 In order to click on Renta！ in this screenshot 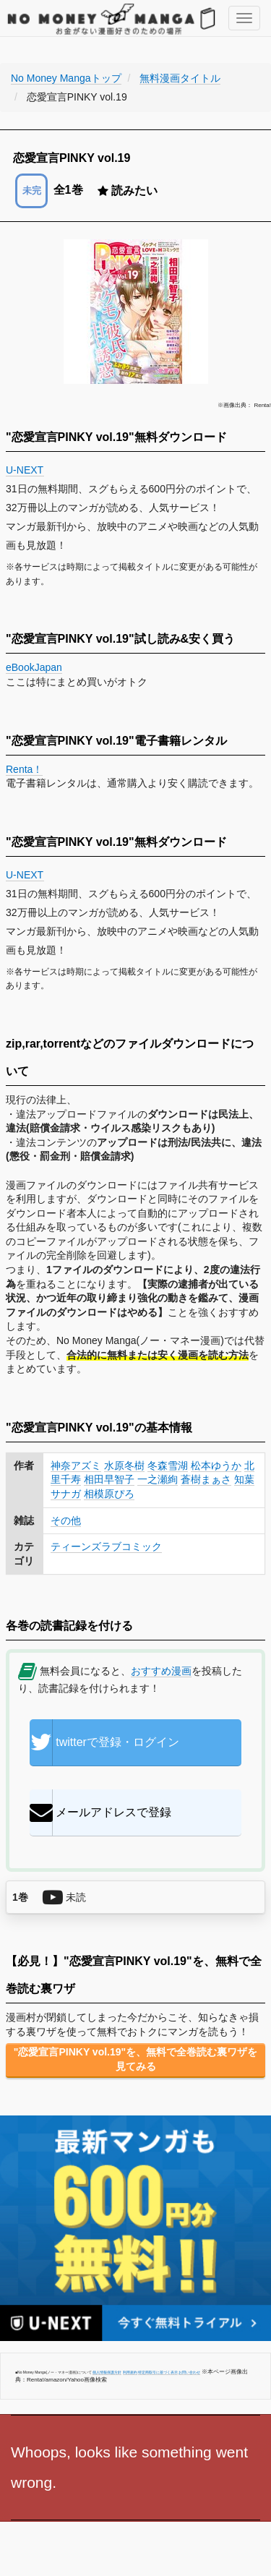, I will do `click(24, 769)`.